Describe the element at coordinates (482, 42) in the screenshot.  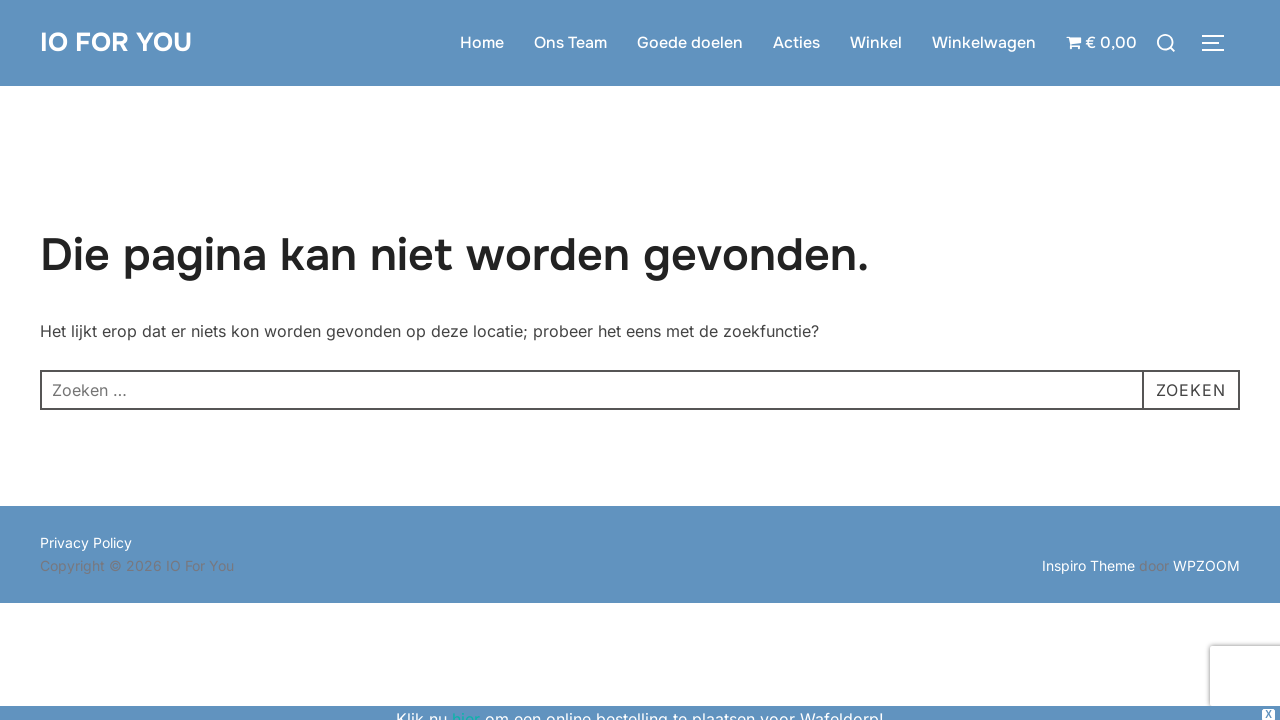
I see `Home` at that location.